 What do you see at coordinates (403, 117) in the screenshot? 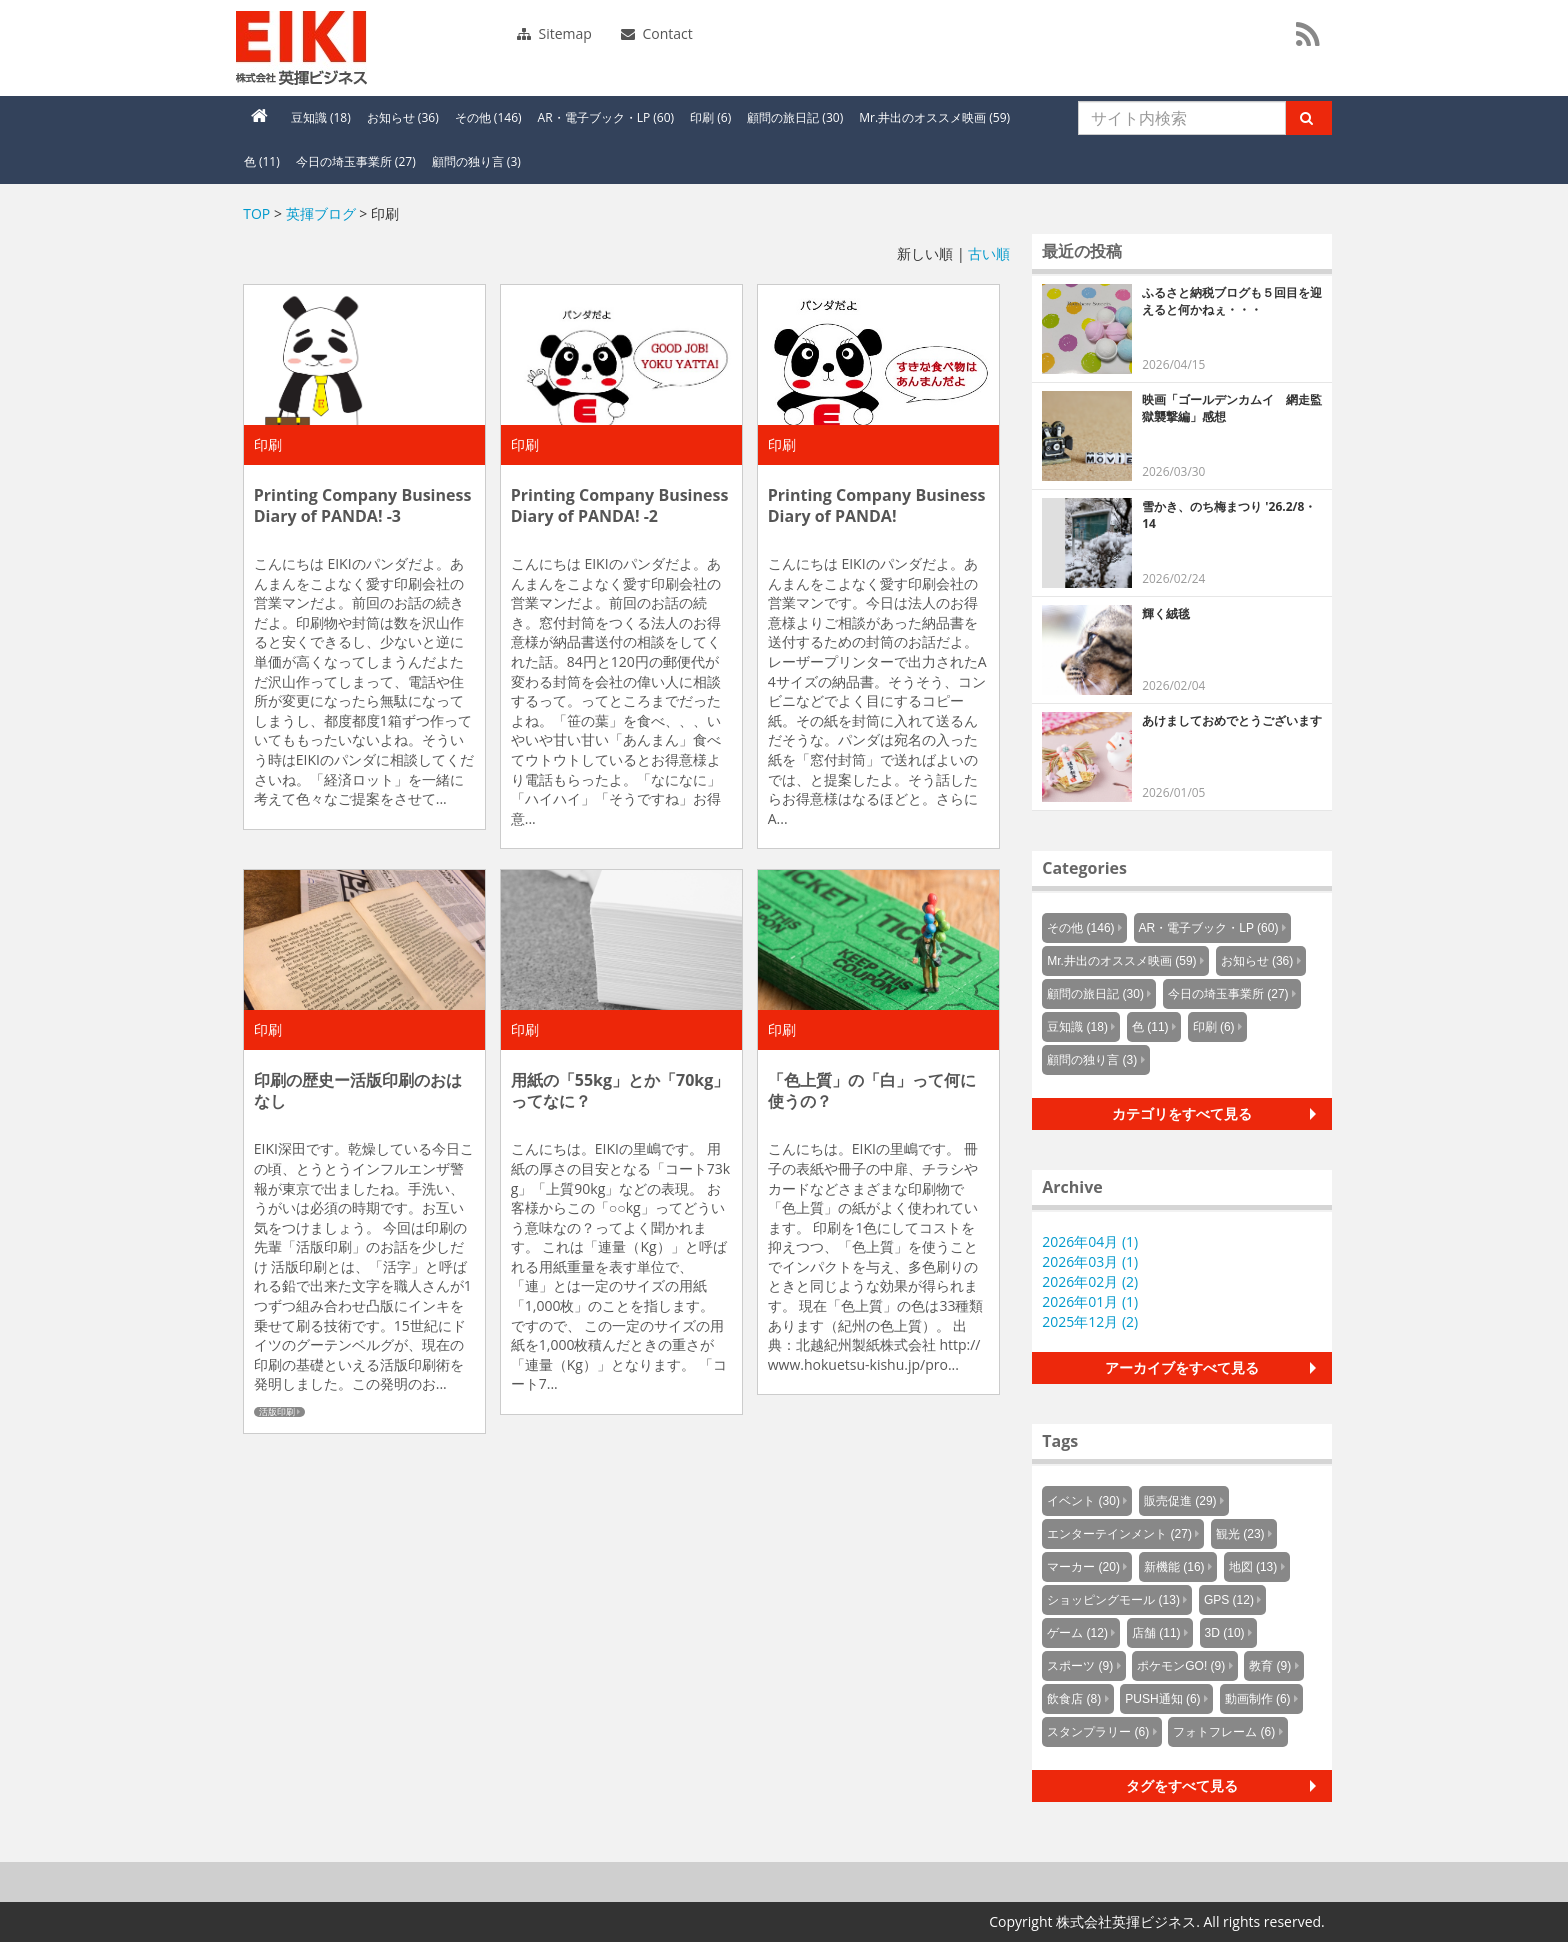
I see `お知らせ (36)` at bounding box center [403, 117].